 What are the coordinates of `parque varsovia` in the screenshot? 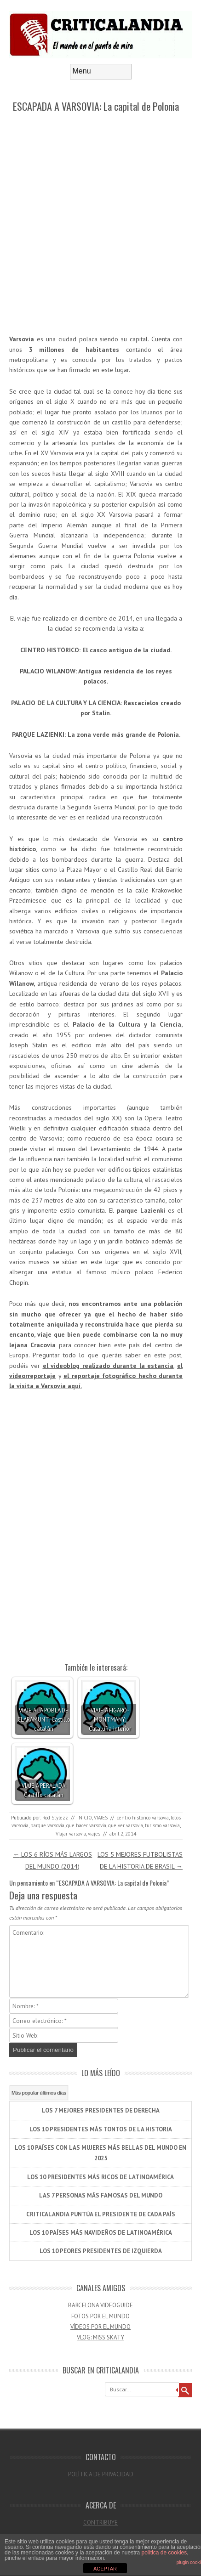 It's located at (47, 1825).